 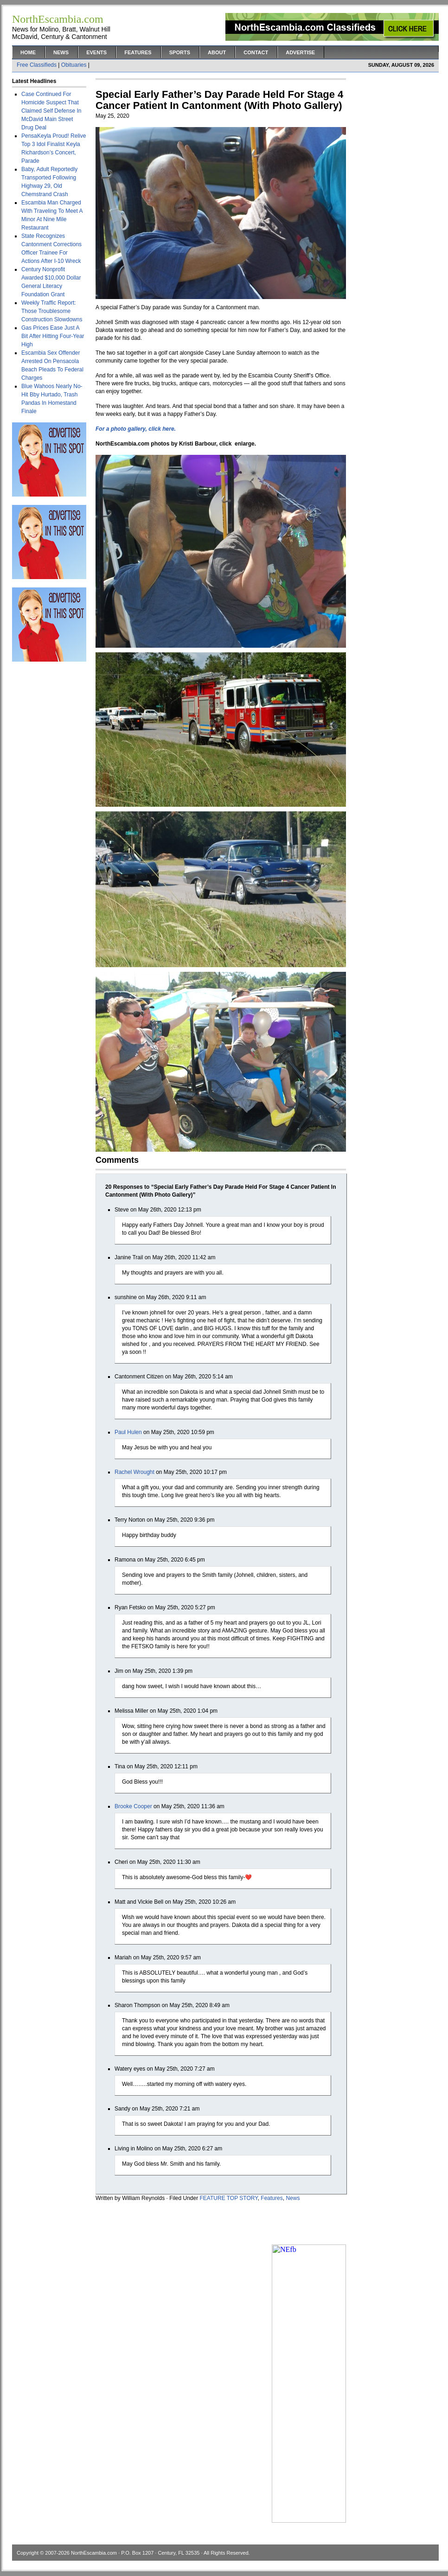 What do you see at coordinates (61, 52) in the screenshot?
I see `News` at bounding box center [61, 52].